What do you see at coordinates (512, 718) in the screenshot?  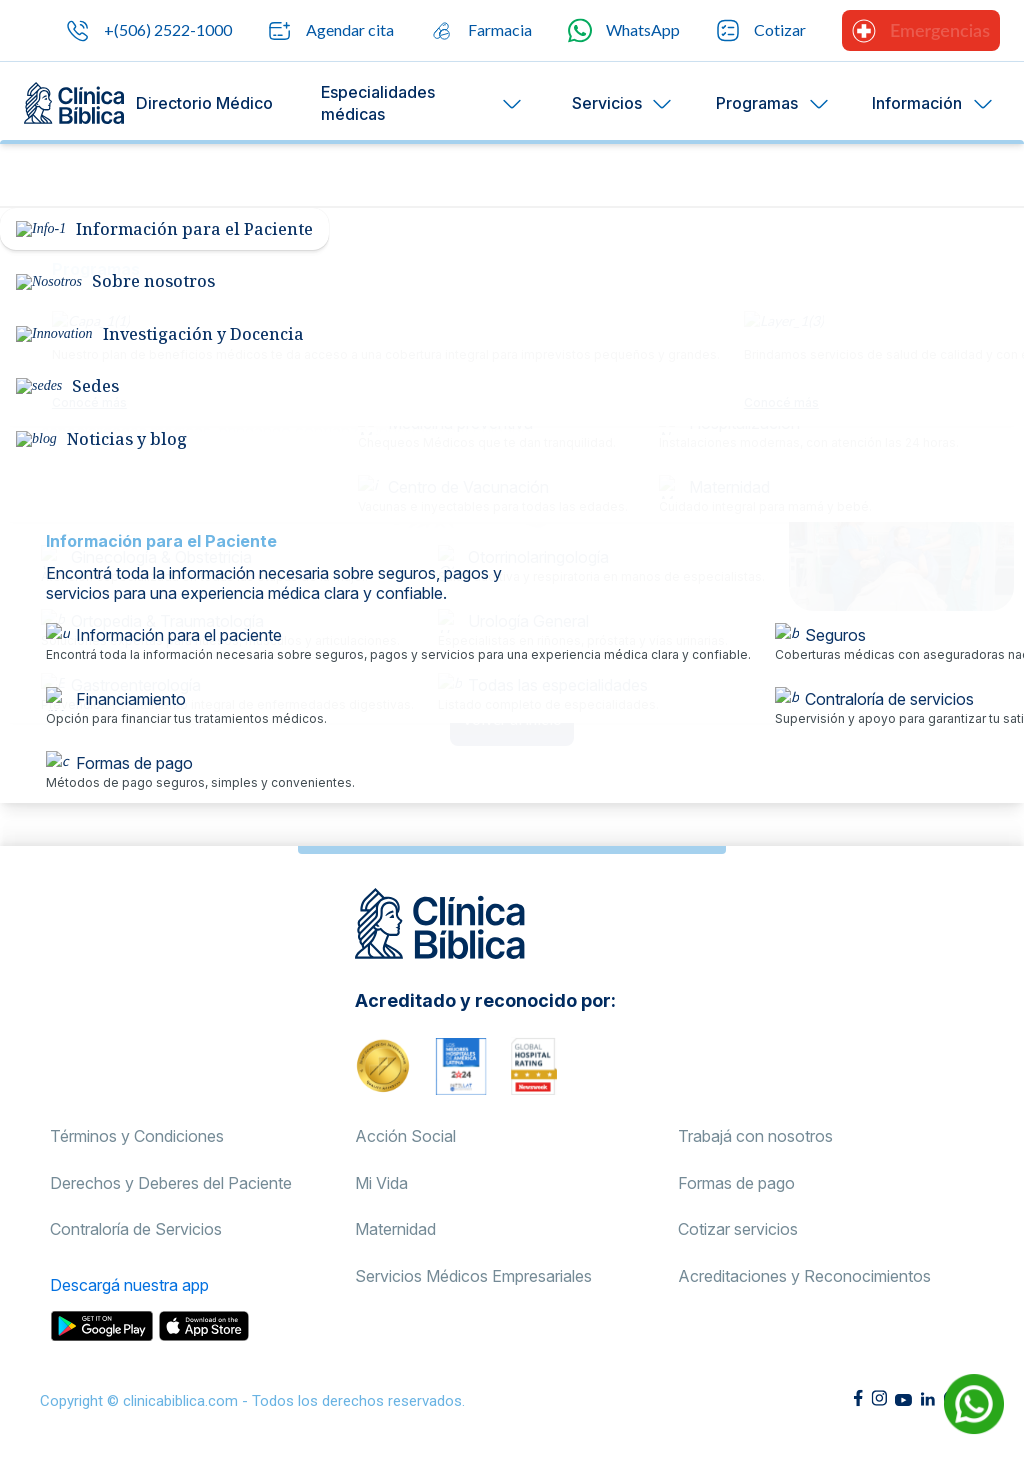 I see `Volver al inicio` at bounding box center [512, 718].